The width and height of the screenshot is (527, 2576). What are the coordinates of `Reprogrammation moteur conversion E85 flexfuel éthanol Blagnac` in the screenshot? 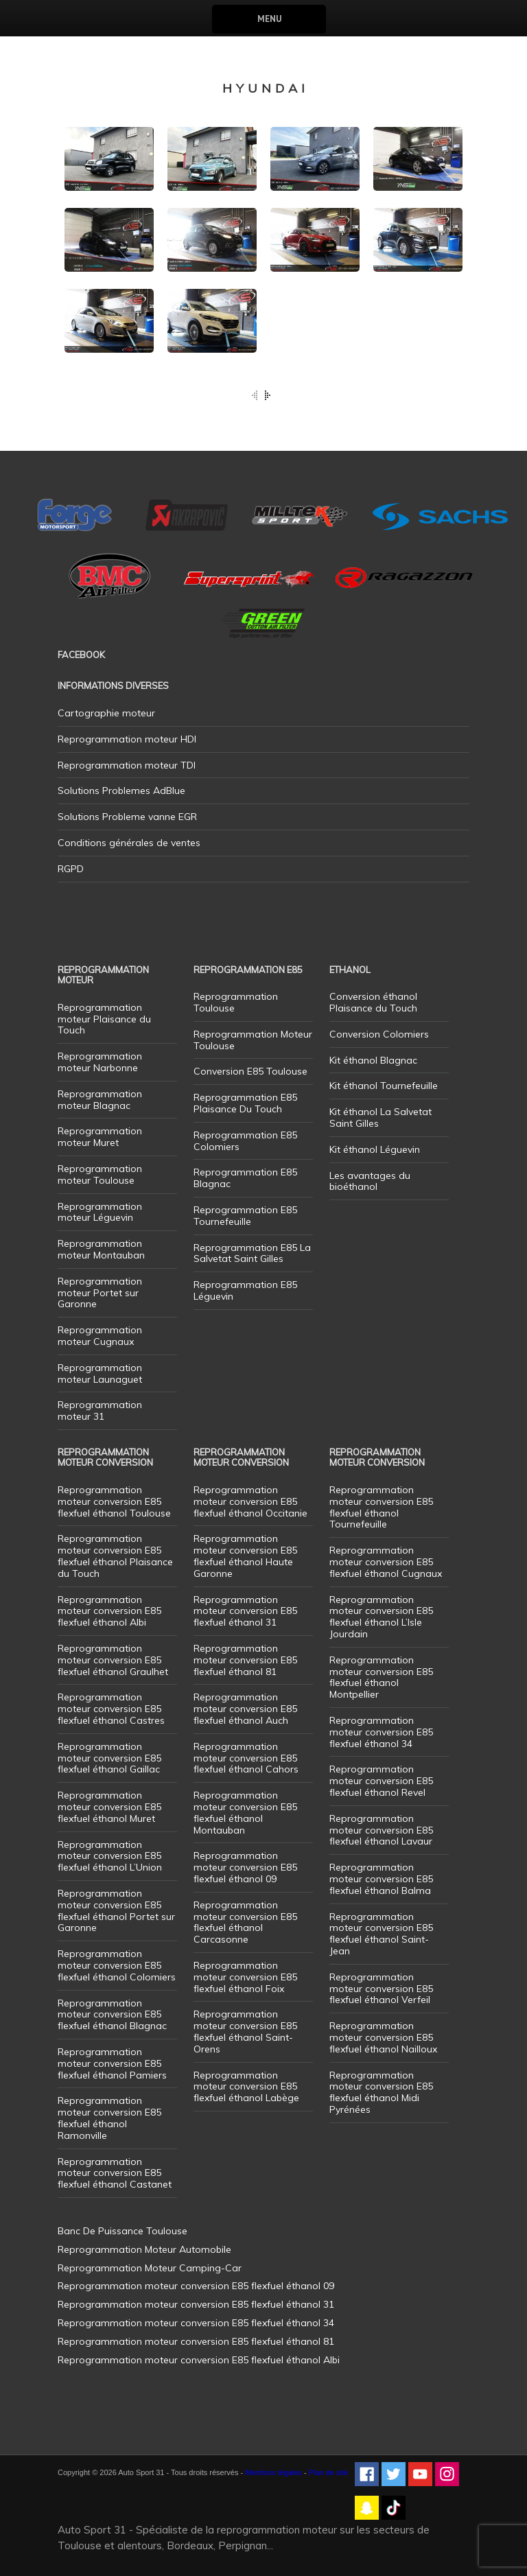 It's located at (112, 2015).